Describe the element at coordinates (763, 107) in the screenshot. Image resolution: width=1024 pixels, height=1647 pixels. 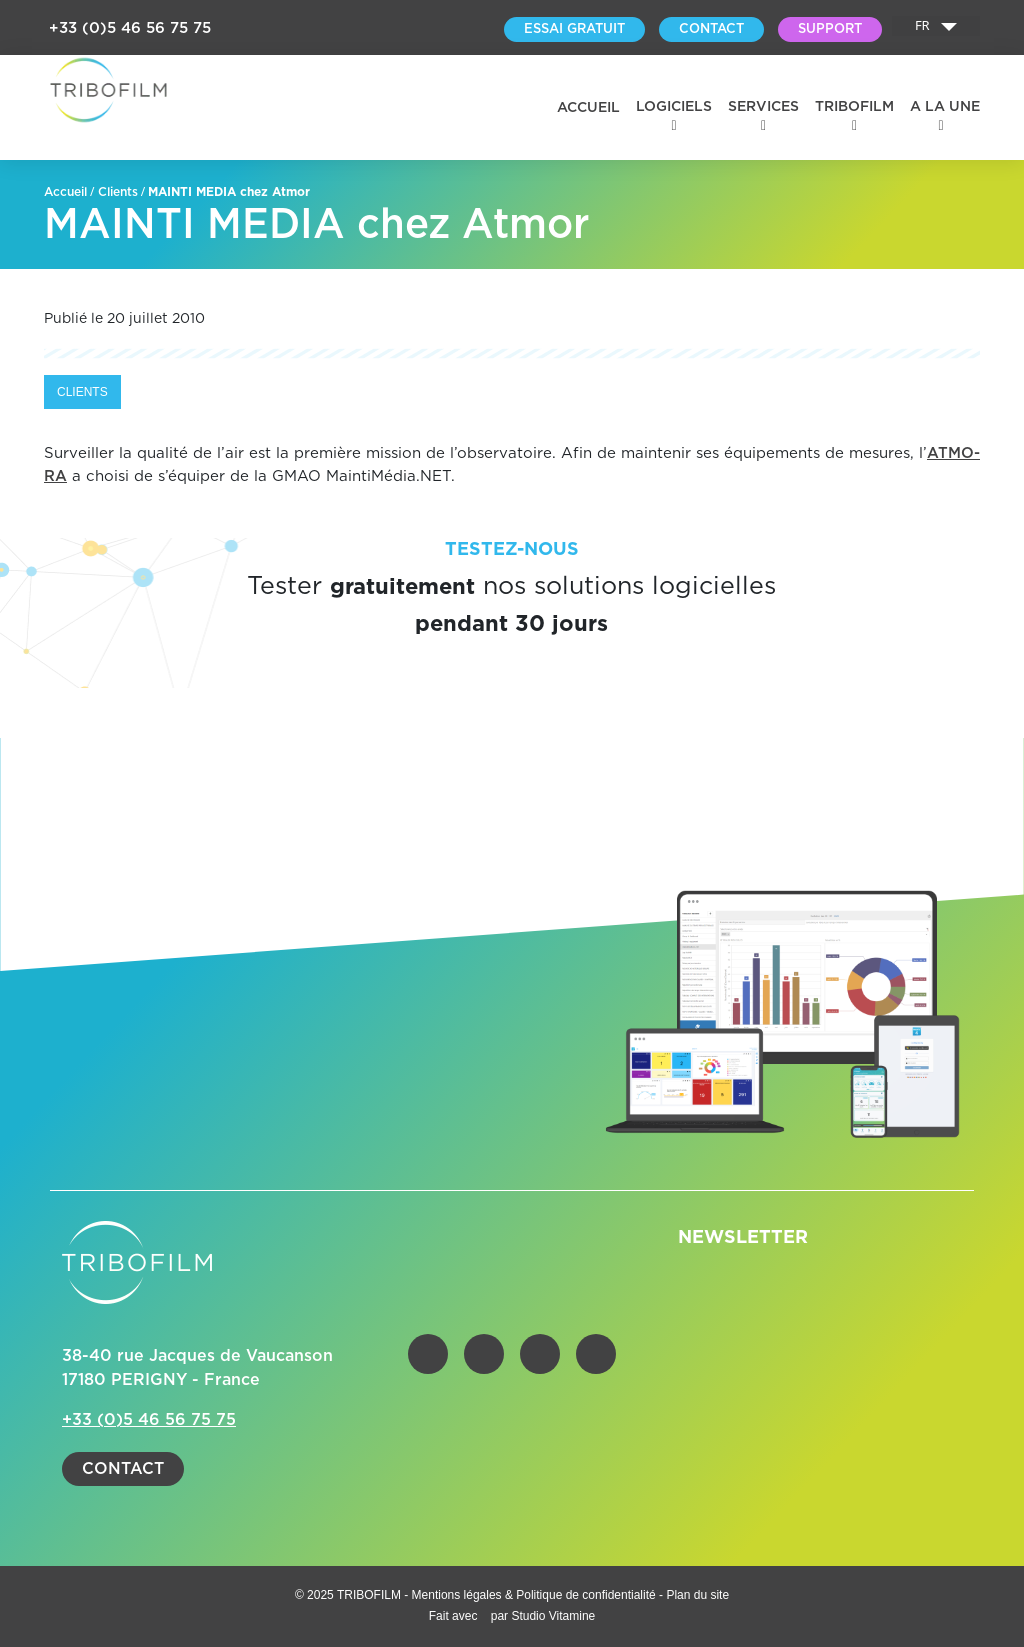
I see `Services` at that location.